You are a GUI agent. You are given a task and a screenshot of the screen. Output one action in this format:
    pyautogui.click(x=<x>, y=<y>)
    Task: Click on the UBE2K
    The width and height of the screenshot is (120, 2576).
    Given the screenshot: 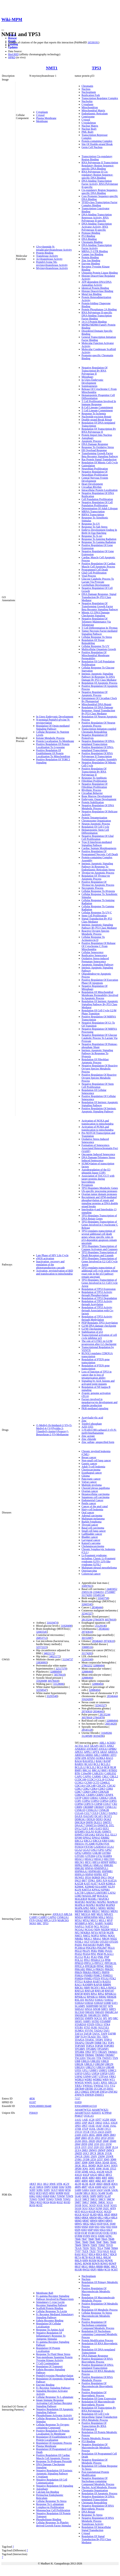 What is the action you would take?
    pyautogui.click(x=79, y=2064)
    